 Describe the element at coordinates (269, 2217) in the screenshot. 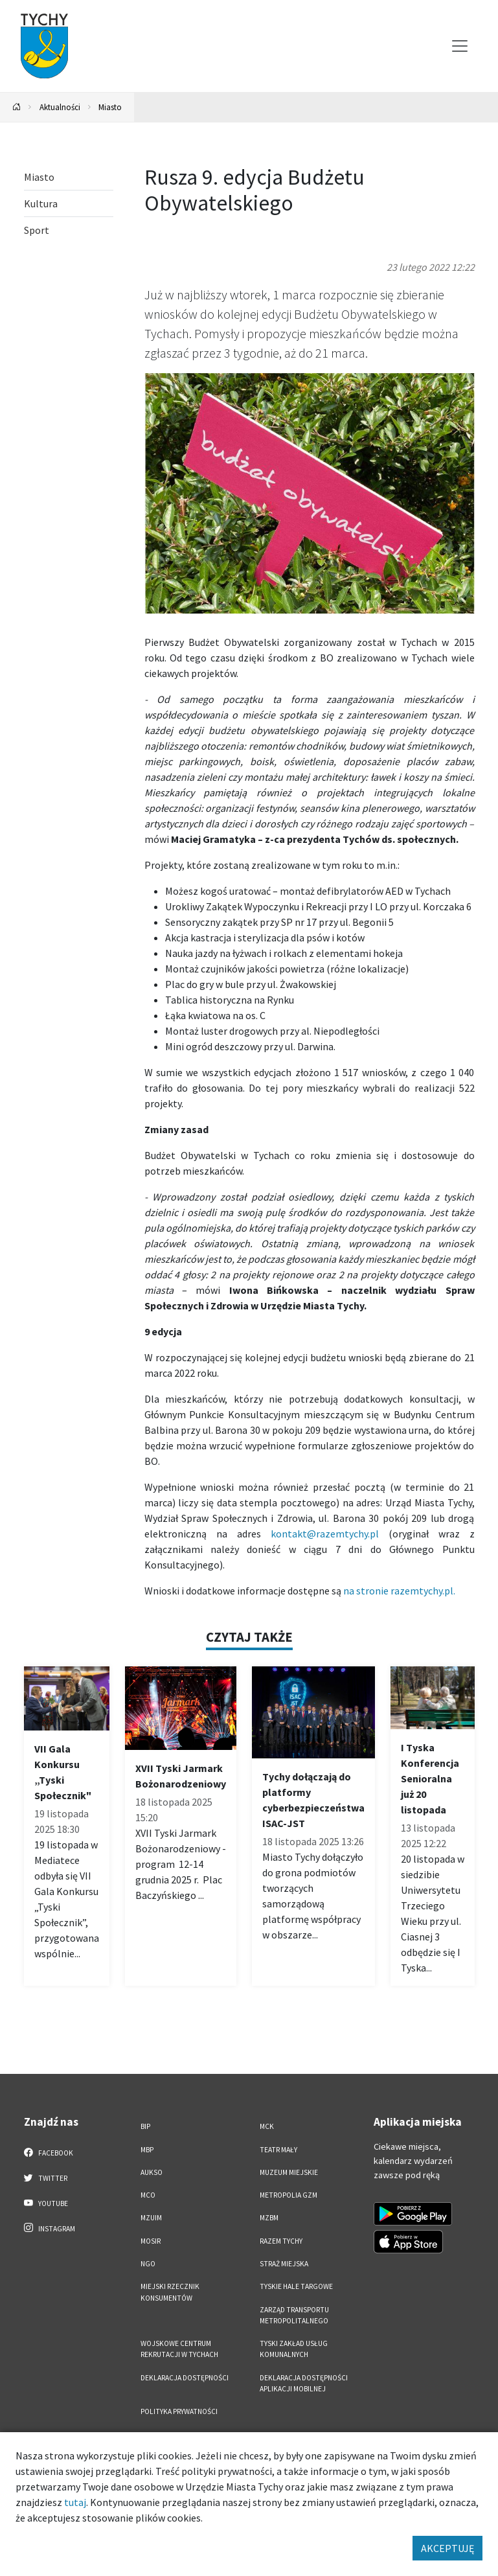

I see `MZBM` at that location.